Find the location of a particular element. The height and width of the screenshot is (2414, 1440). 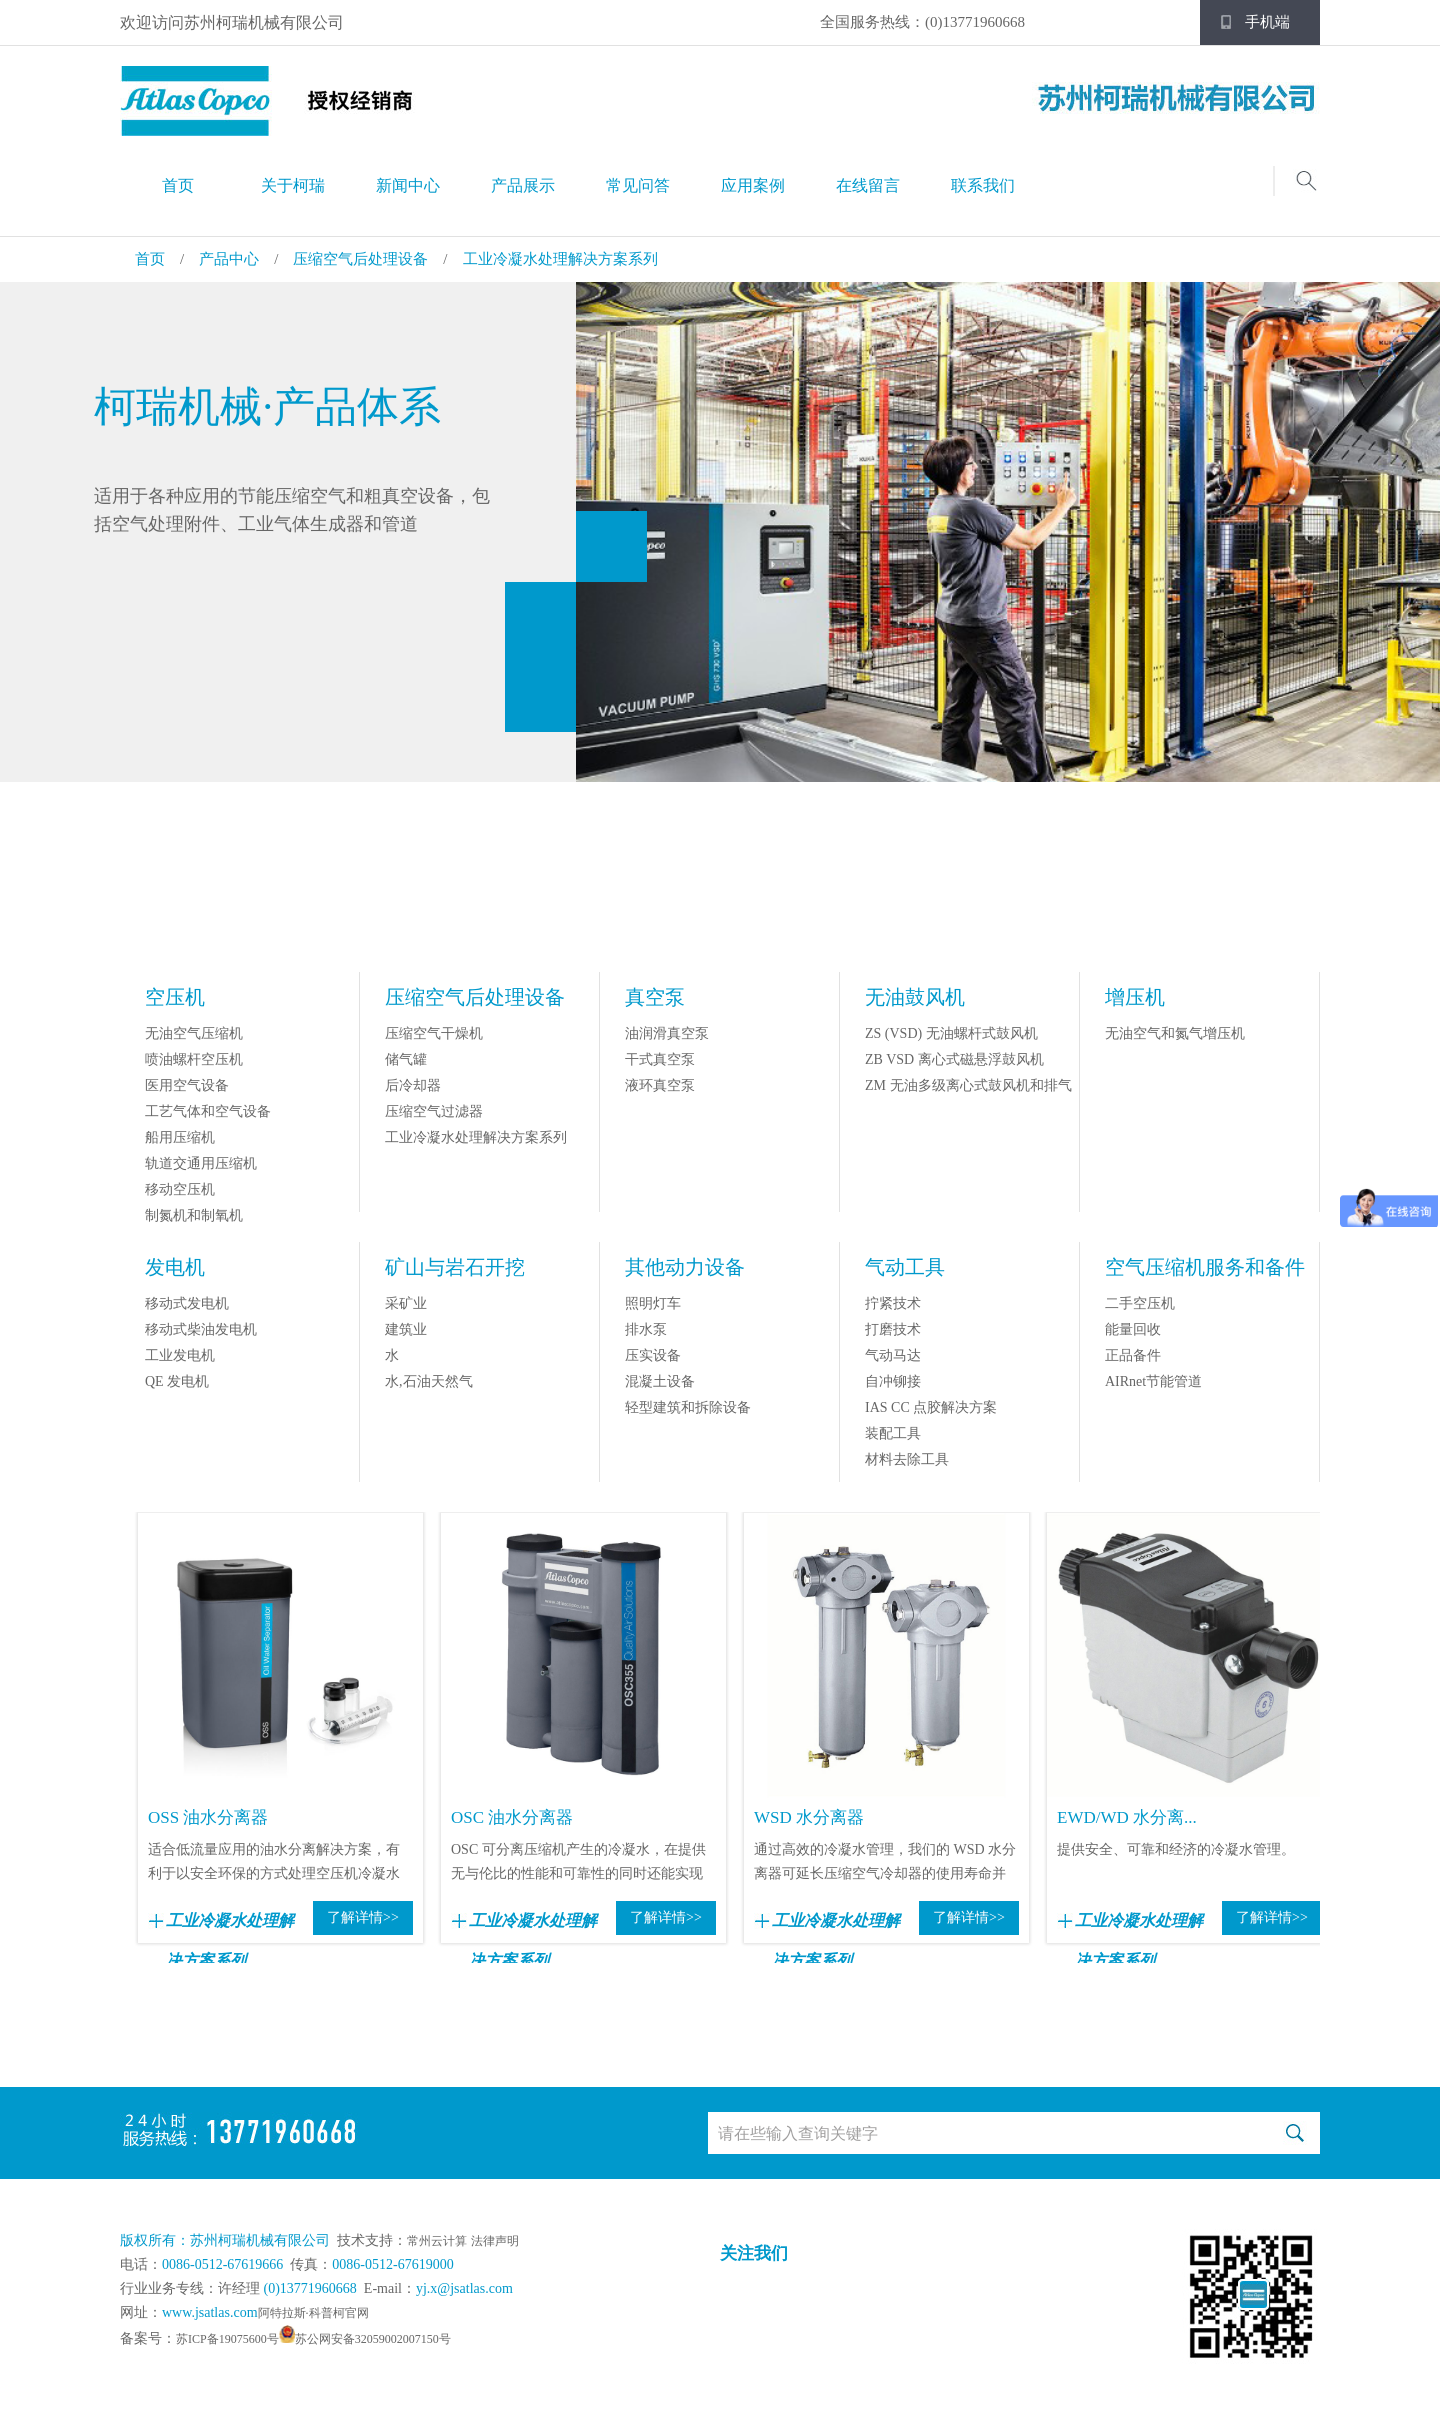

常见问答 is located at coordinates (638, 185).